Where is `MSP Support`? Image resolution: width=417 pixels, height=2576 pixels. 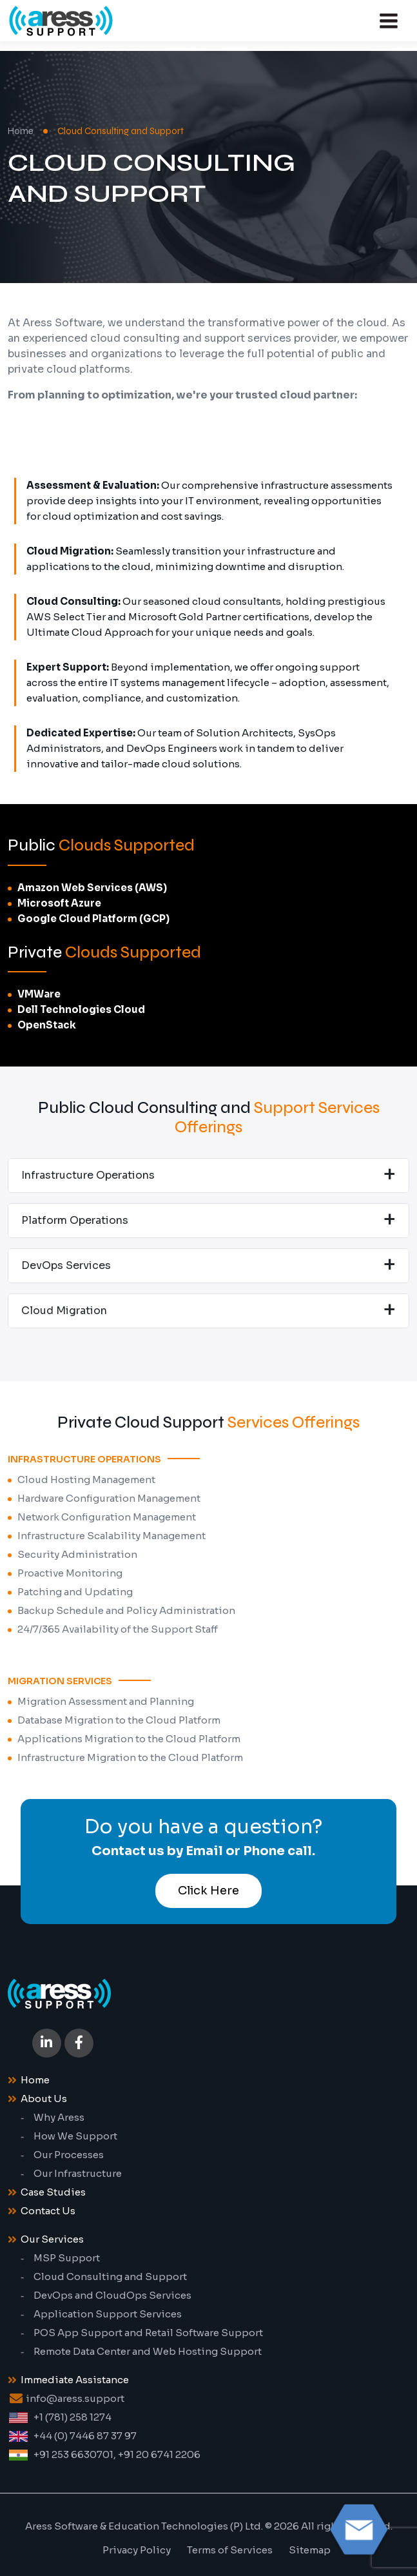 MSP Support is located at coordinates (67, 2258).